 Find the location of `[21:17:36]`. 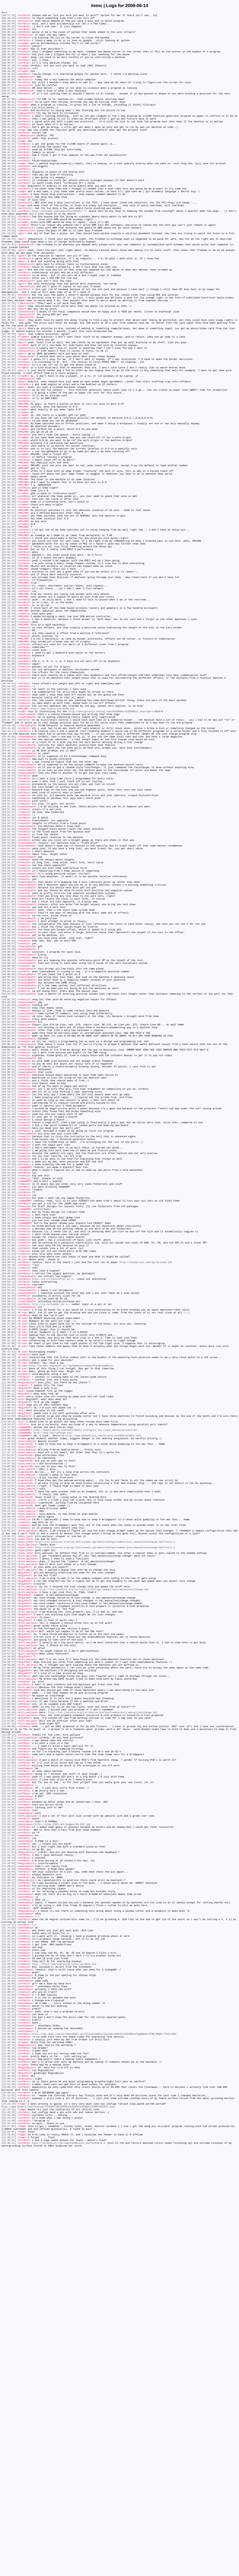

[21:17:36] is located at coordinates (8, 2214).